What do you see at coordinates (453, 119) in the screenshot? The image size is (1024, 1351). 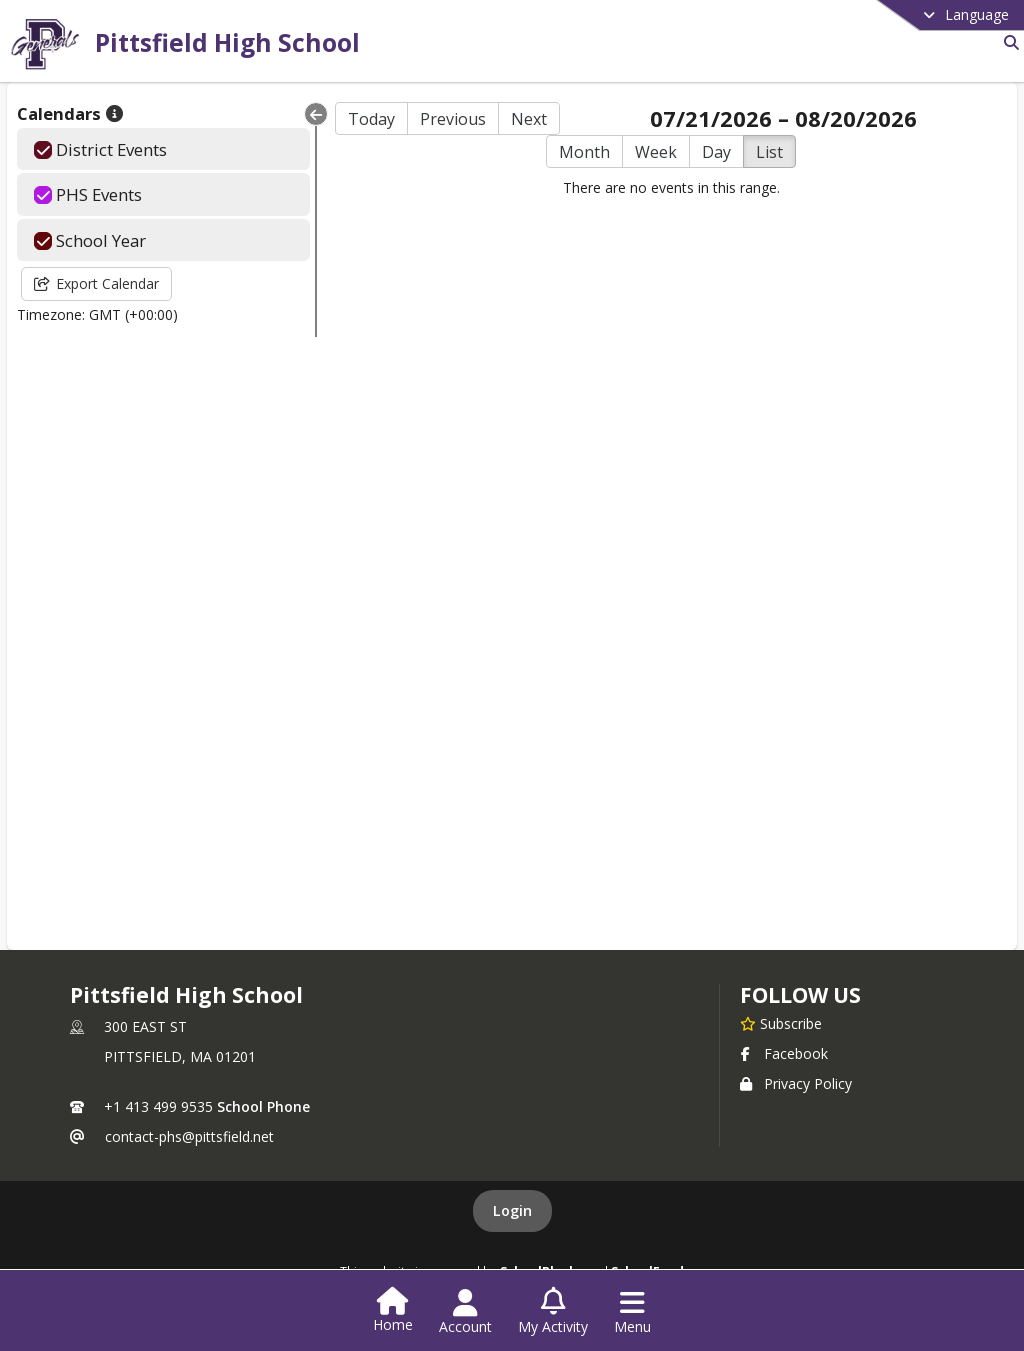 I see `Previous` at bounding box center [453, 119].